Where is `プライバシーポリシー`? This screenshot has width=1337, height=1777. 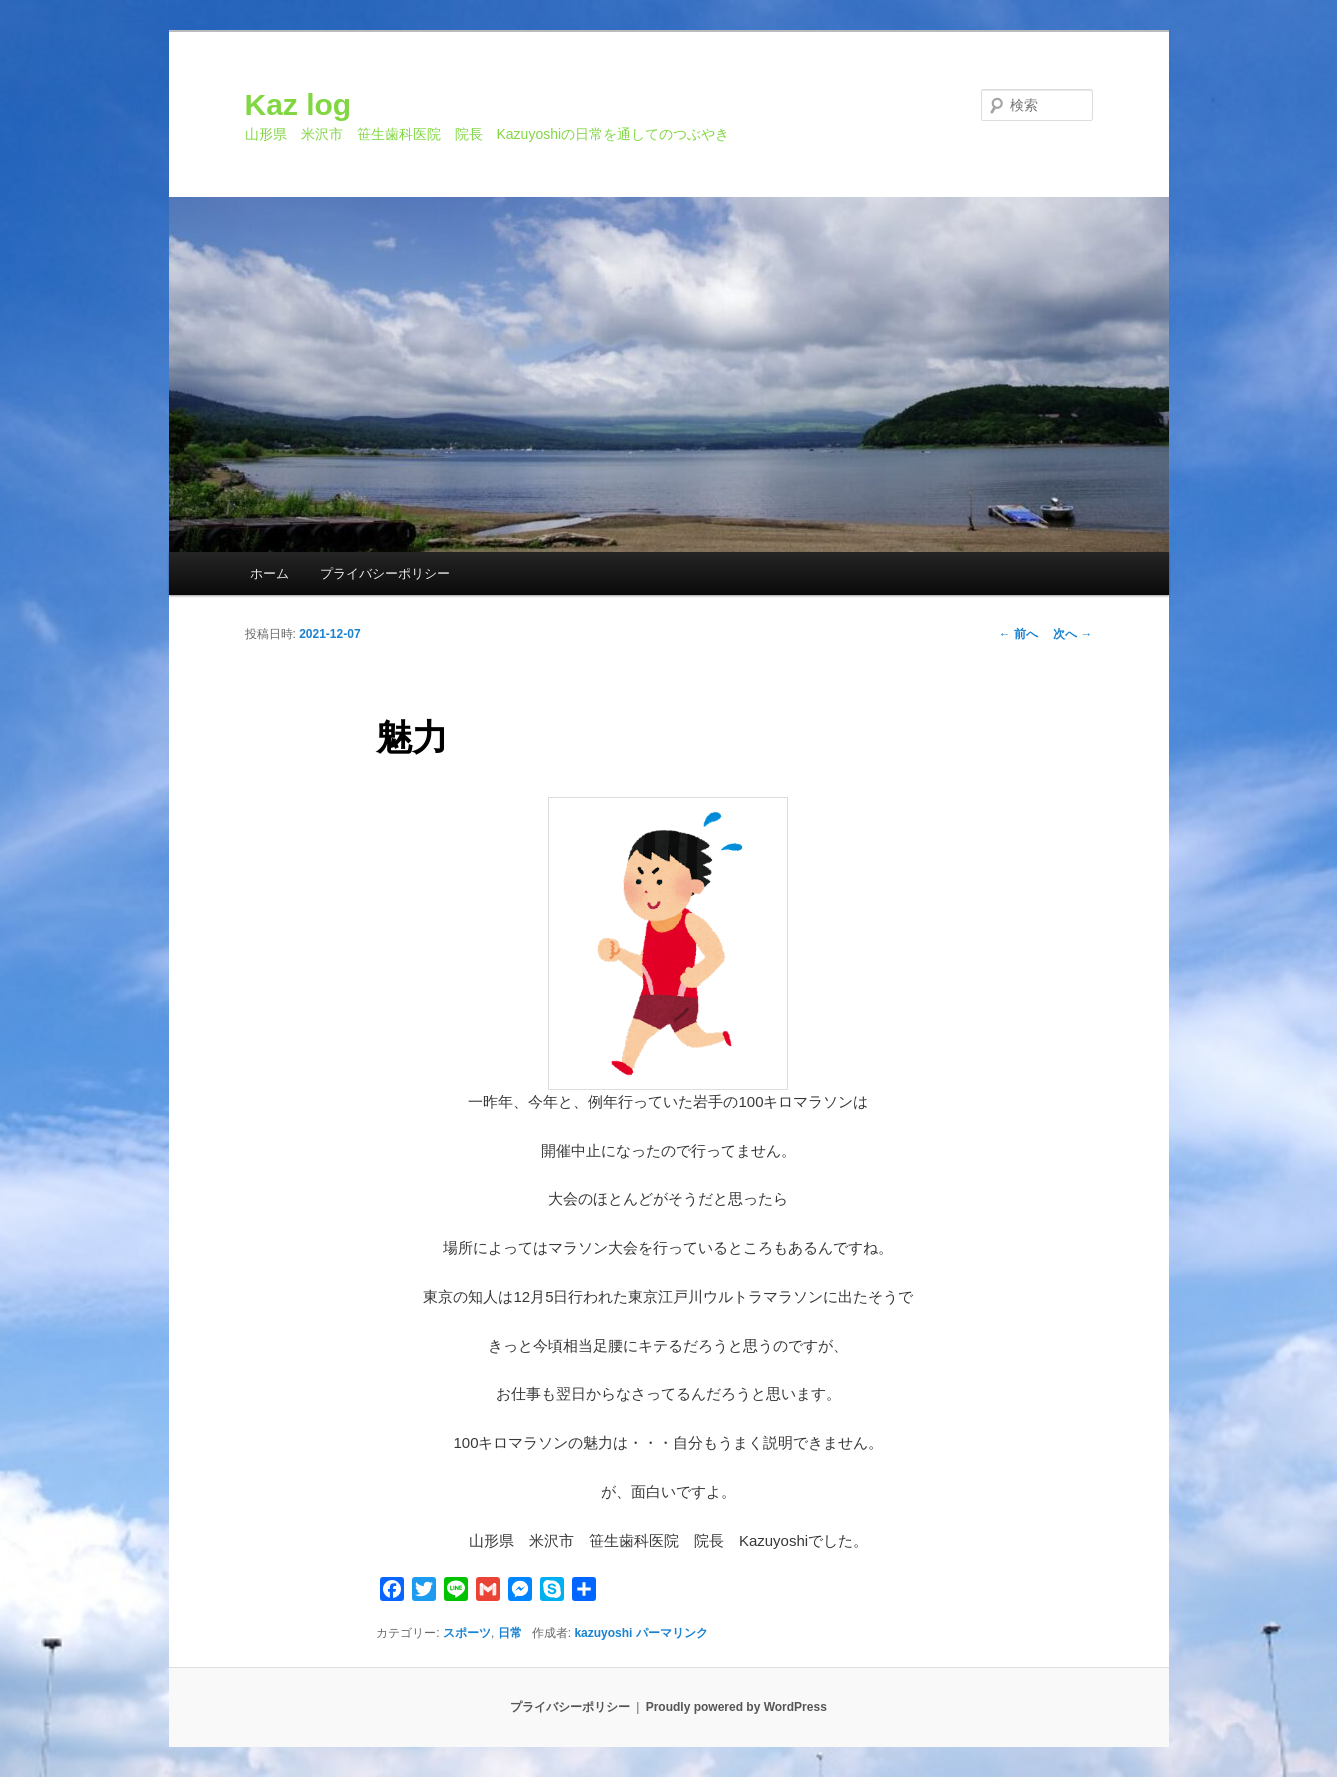 プライバシーポリシー is located at coordinates (385, 573).